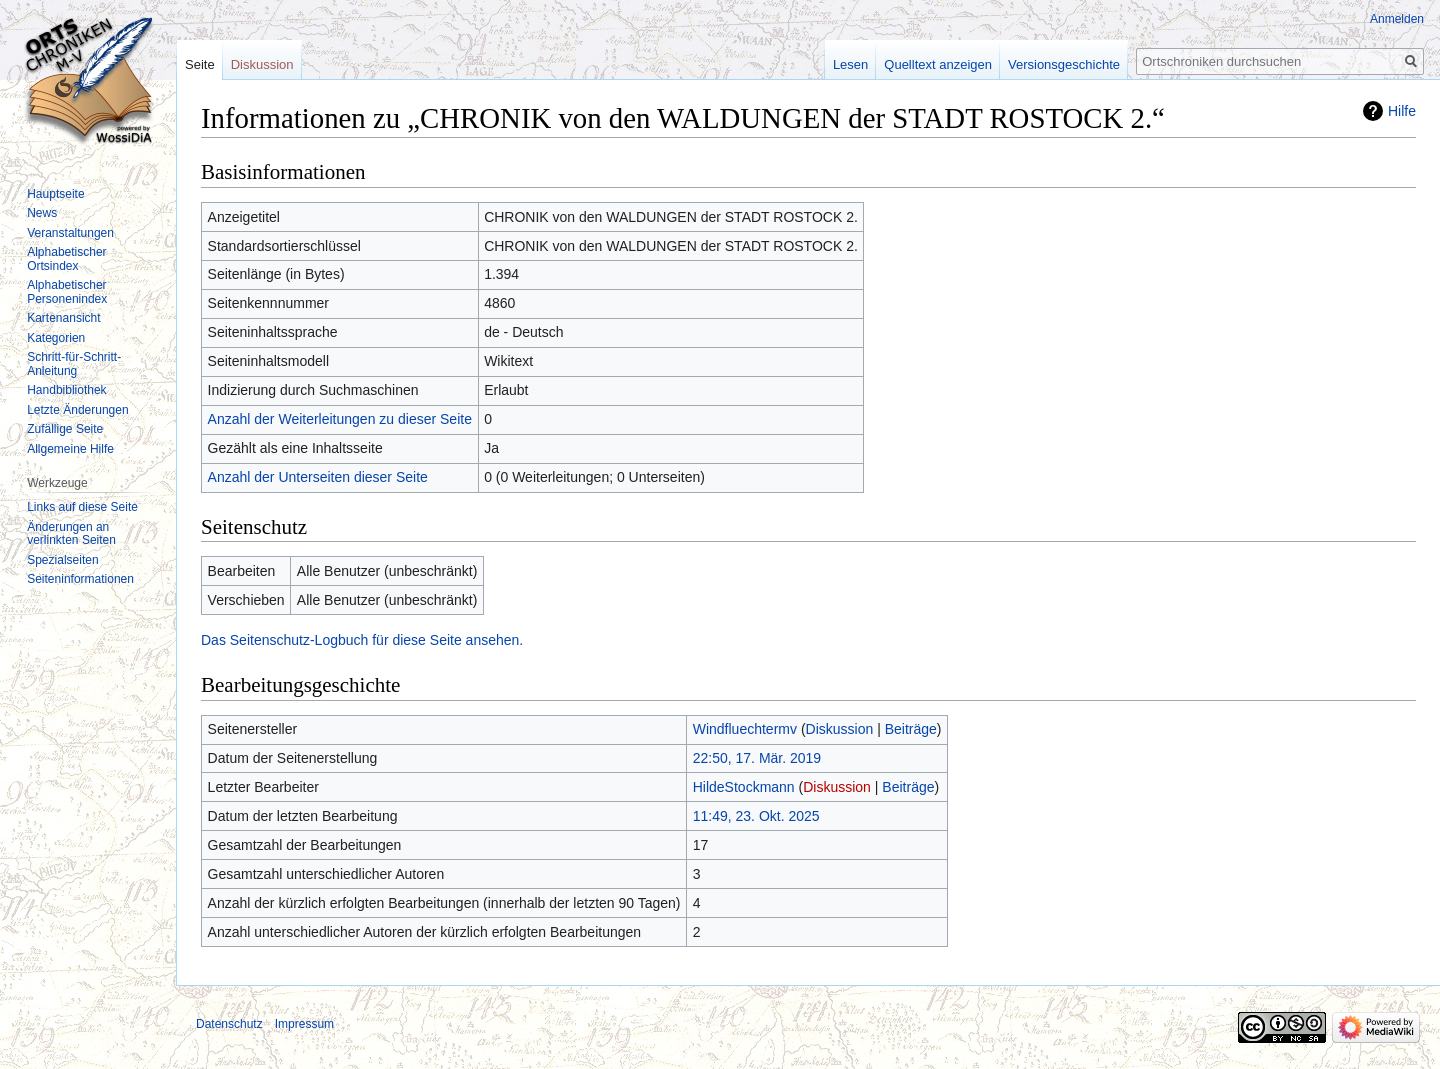  Describe the element at coordinates (63, 318) in the screenshot. I see `Kartenansicht` at that location.